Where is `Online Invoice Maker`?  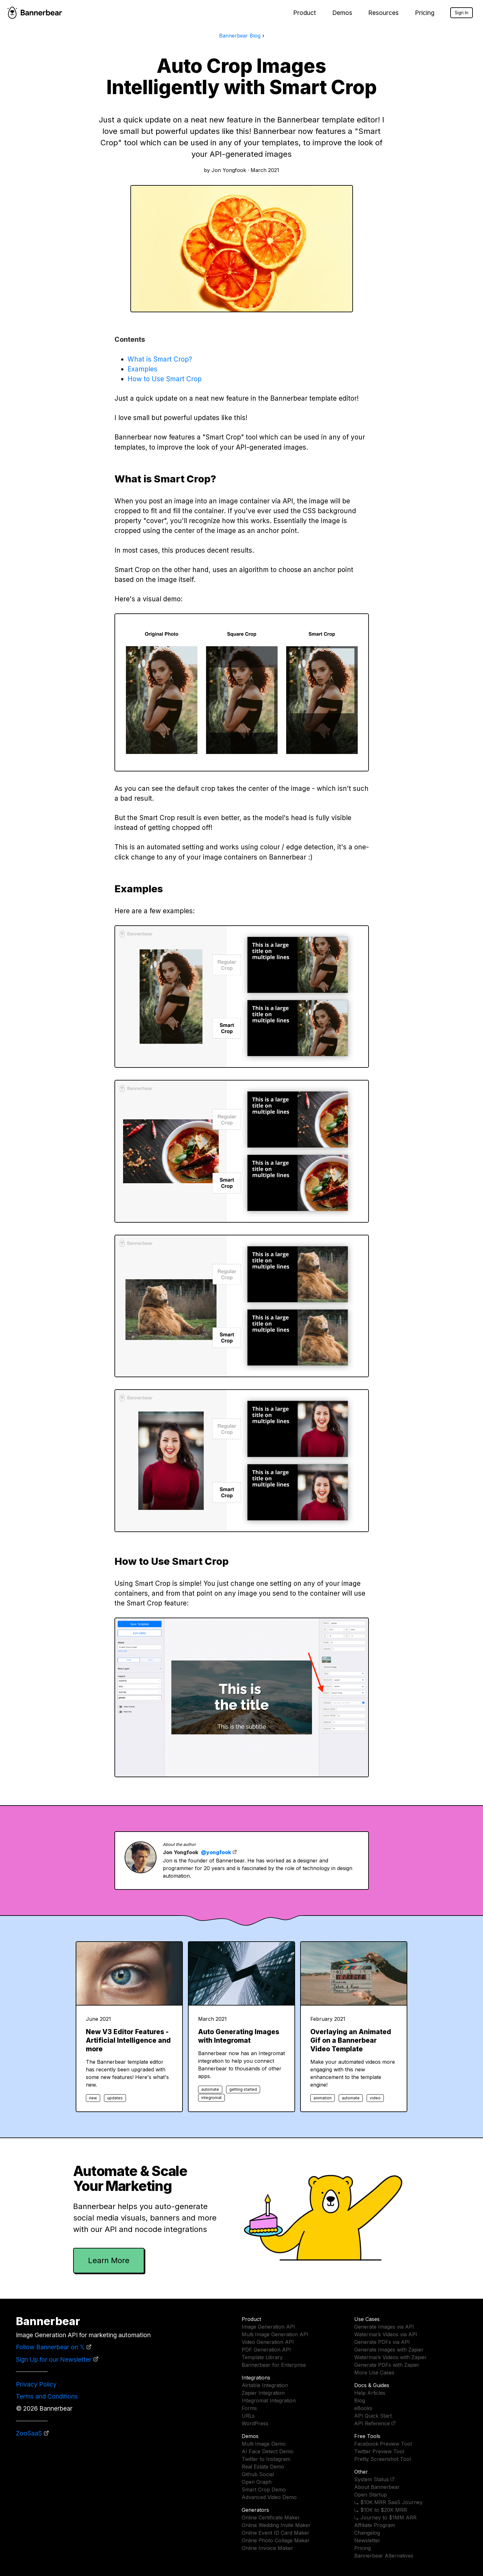
Online Invoice Maker is located at coordinates (267, 2548).